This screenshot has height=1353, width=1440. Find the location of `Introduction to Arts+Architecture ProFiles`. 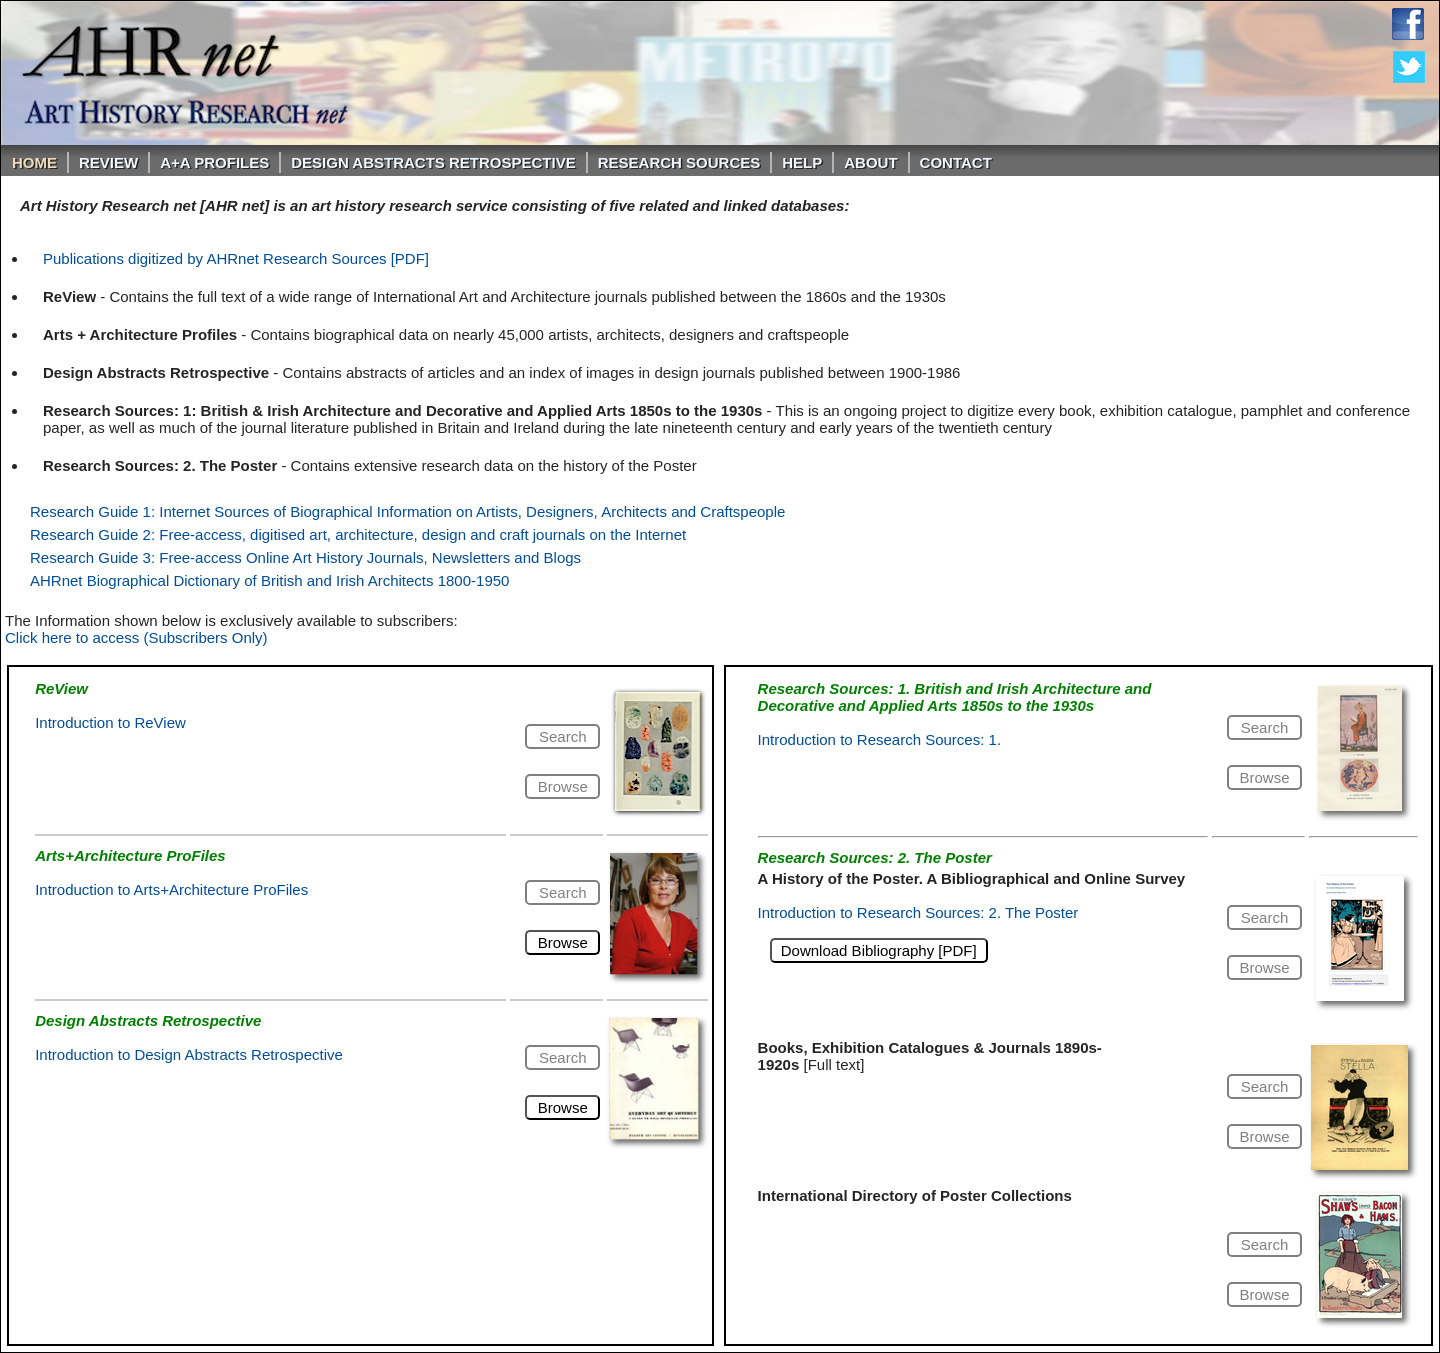

Introduction to Arts+Architecture ProFiles is located at coordinates (171, 889).